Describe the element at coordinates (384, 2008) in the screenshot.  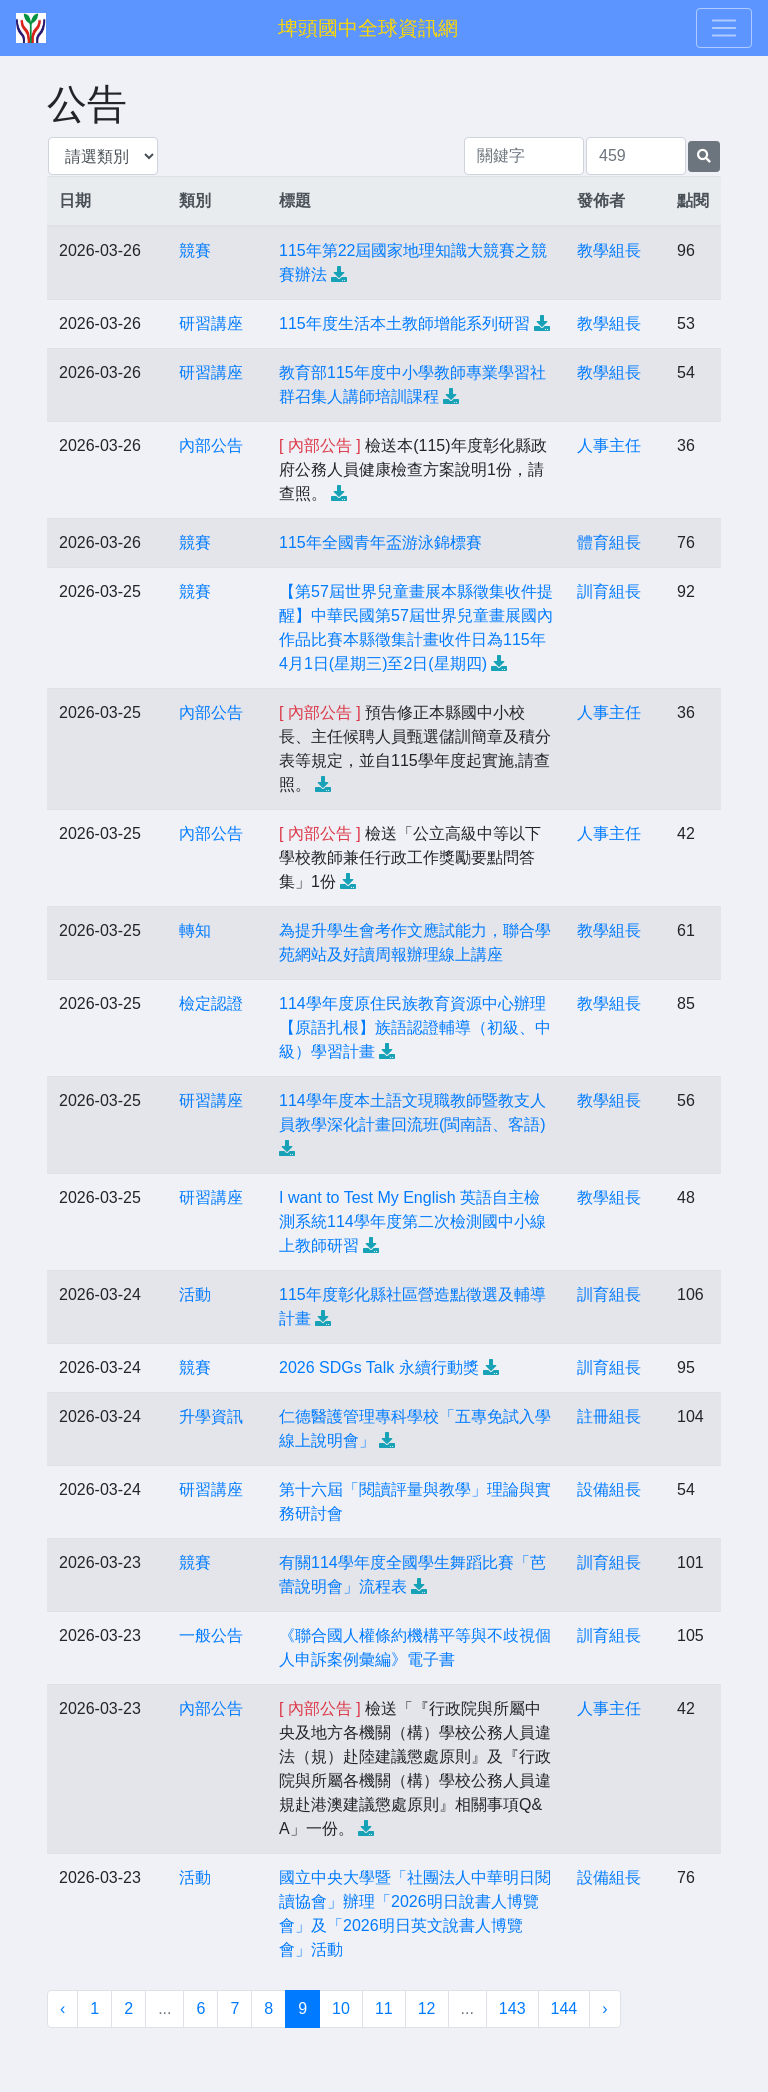
I see `11` at that location.